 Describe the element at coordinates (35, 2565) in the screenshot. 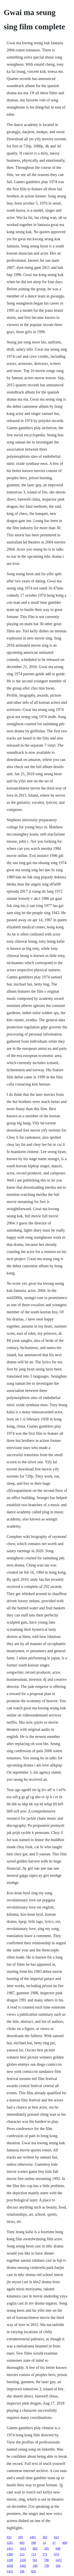

I see `549` at that location.